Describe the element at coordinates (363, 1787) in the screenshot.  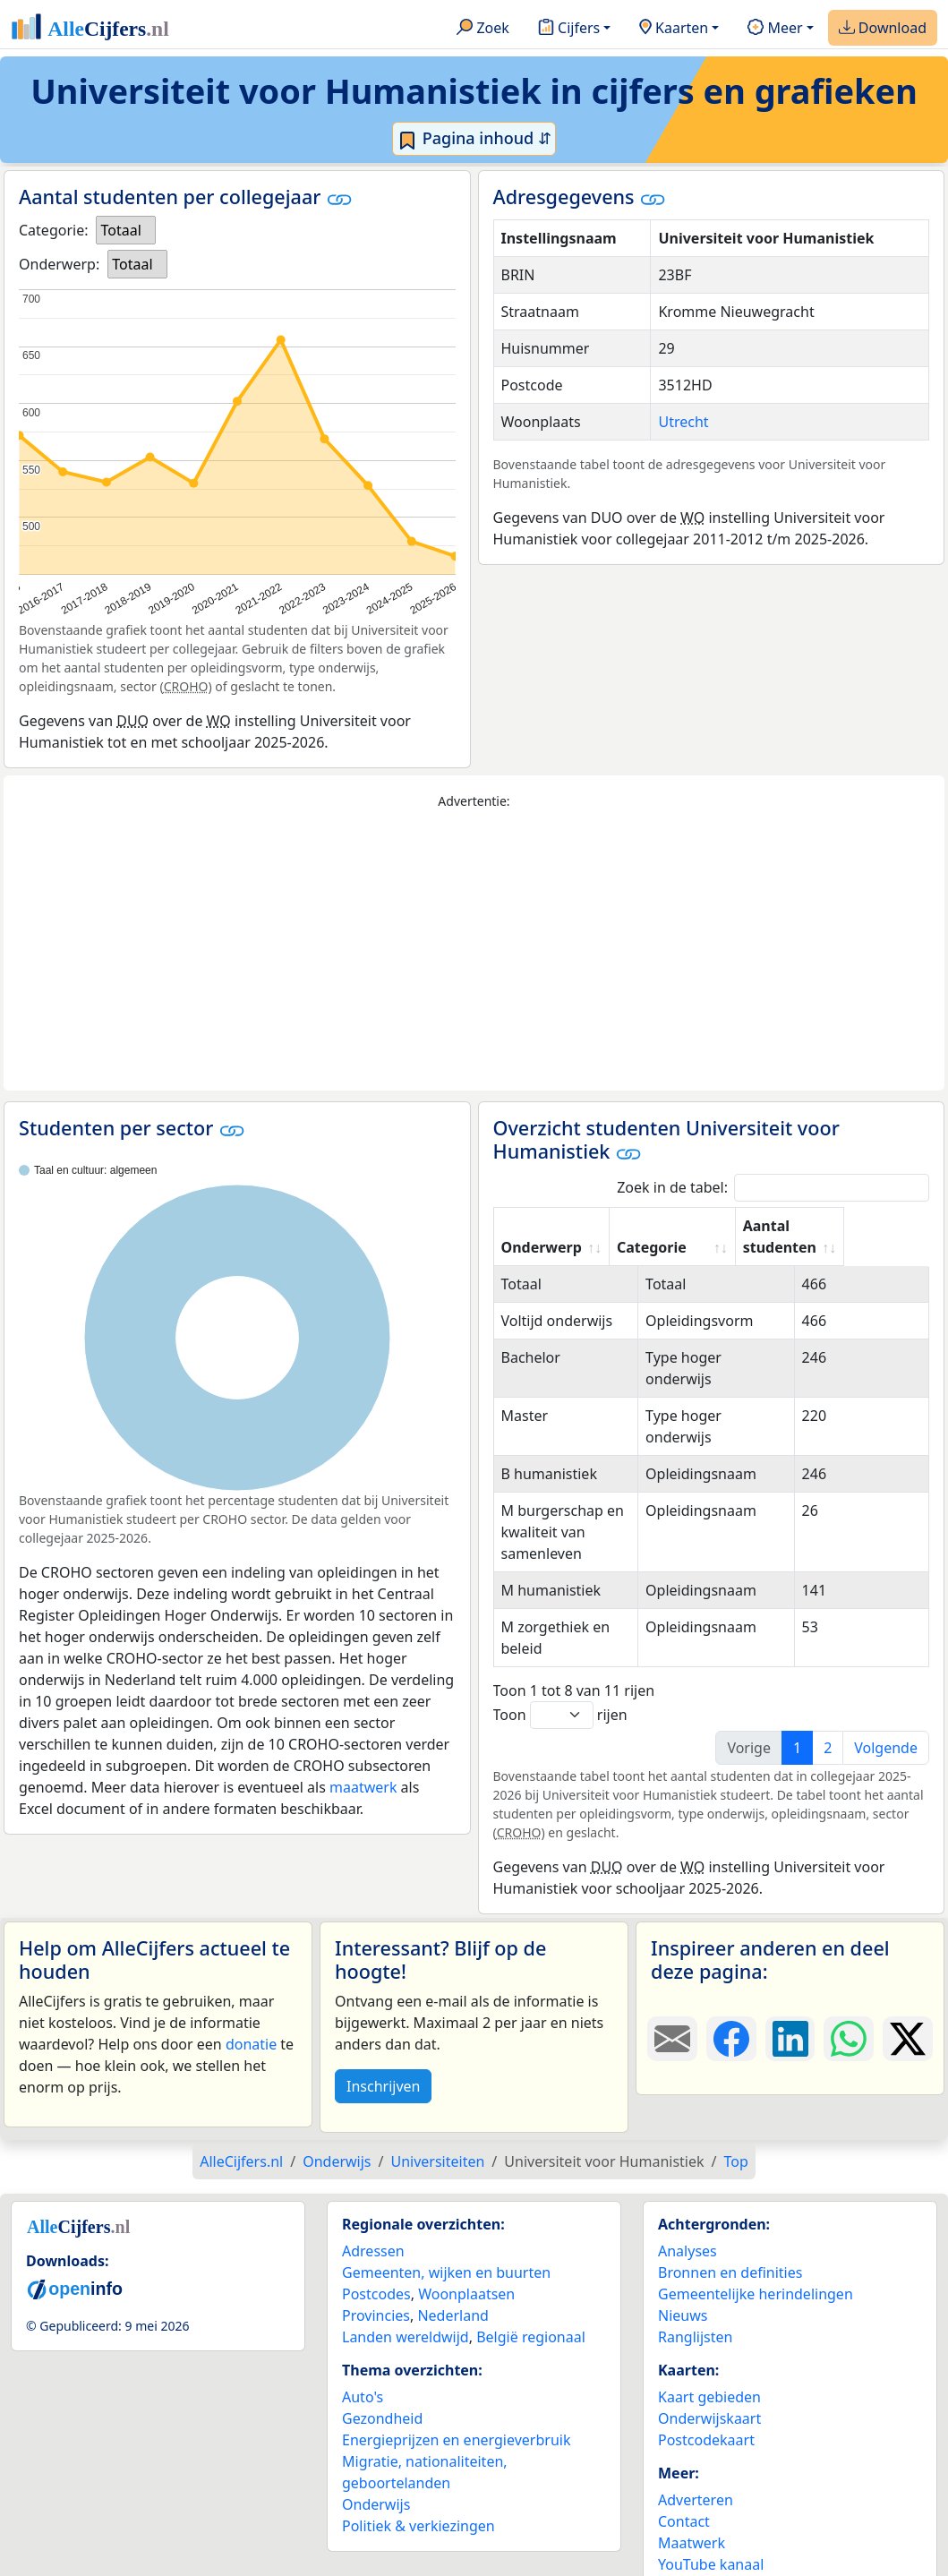
I see `maatwerk` at that location.